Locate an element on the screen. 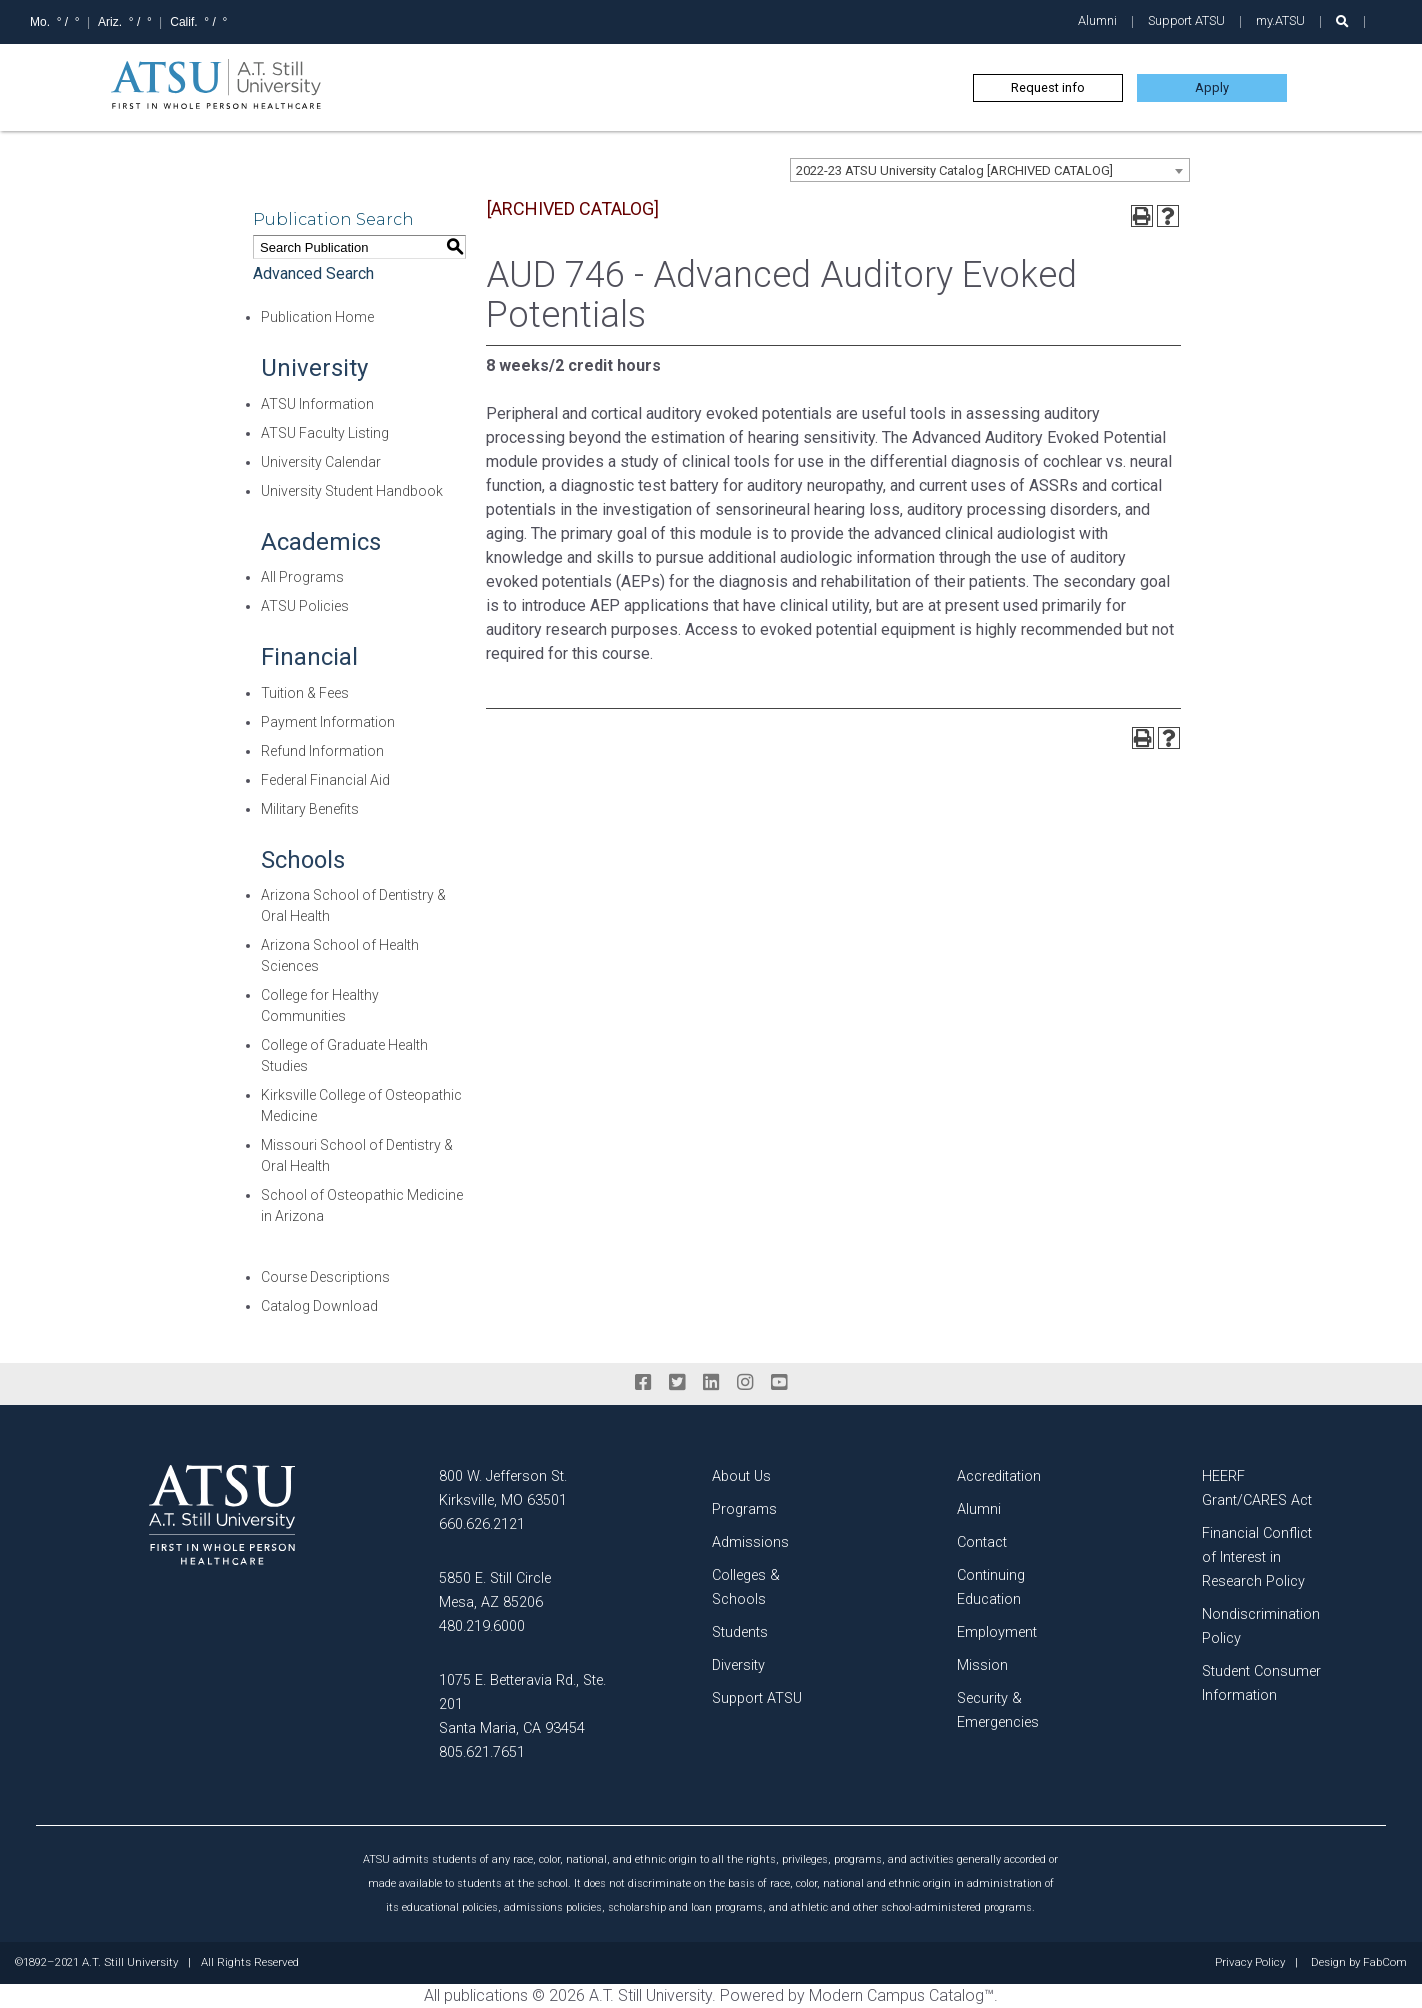 The width and height of the screenshot is (1422, 2008). [instagram] is located at coordinates (745, 1383).